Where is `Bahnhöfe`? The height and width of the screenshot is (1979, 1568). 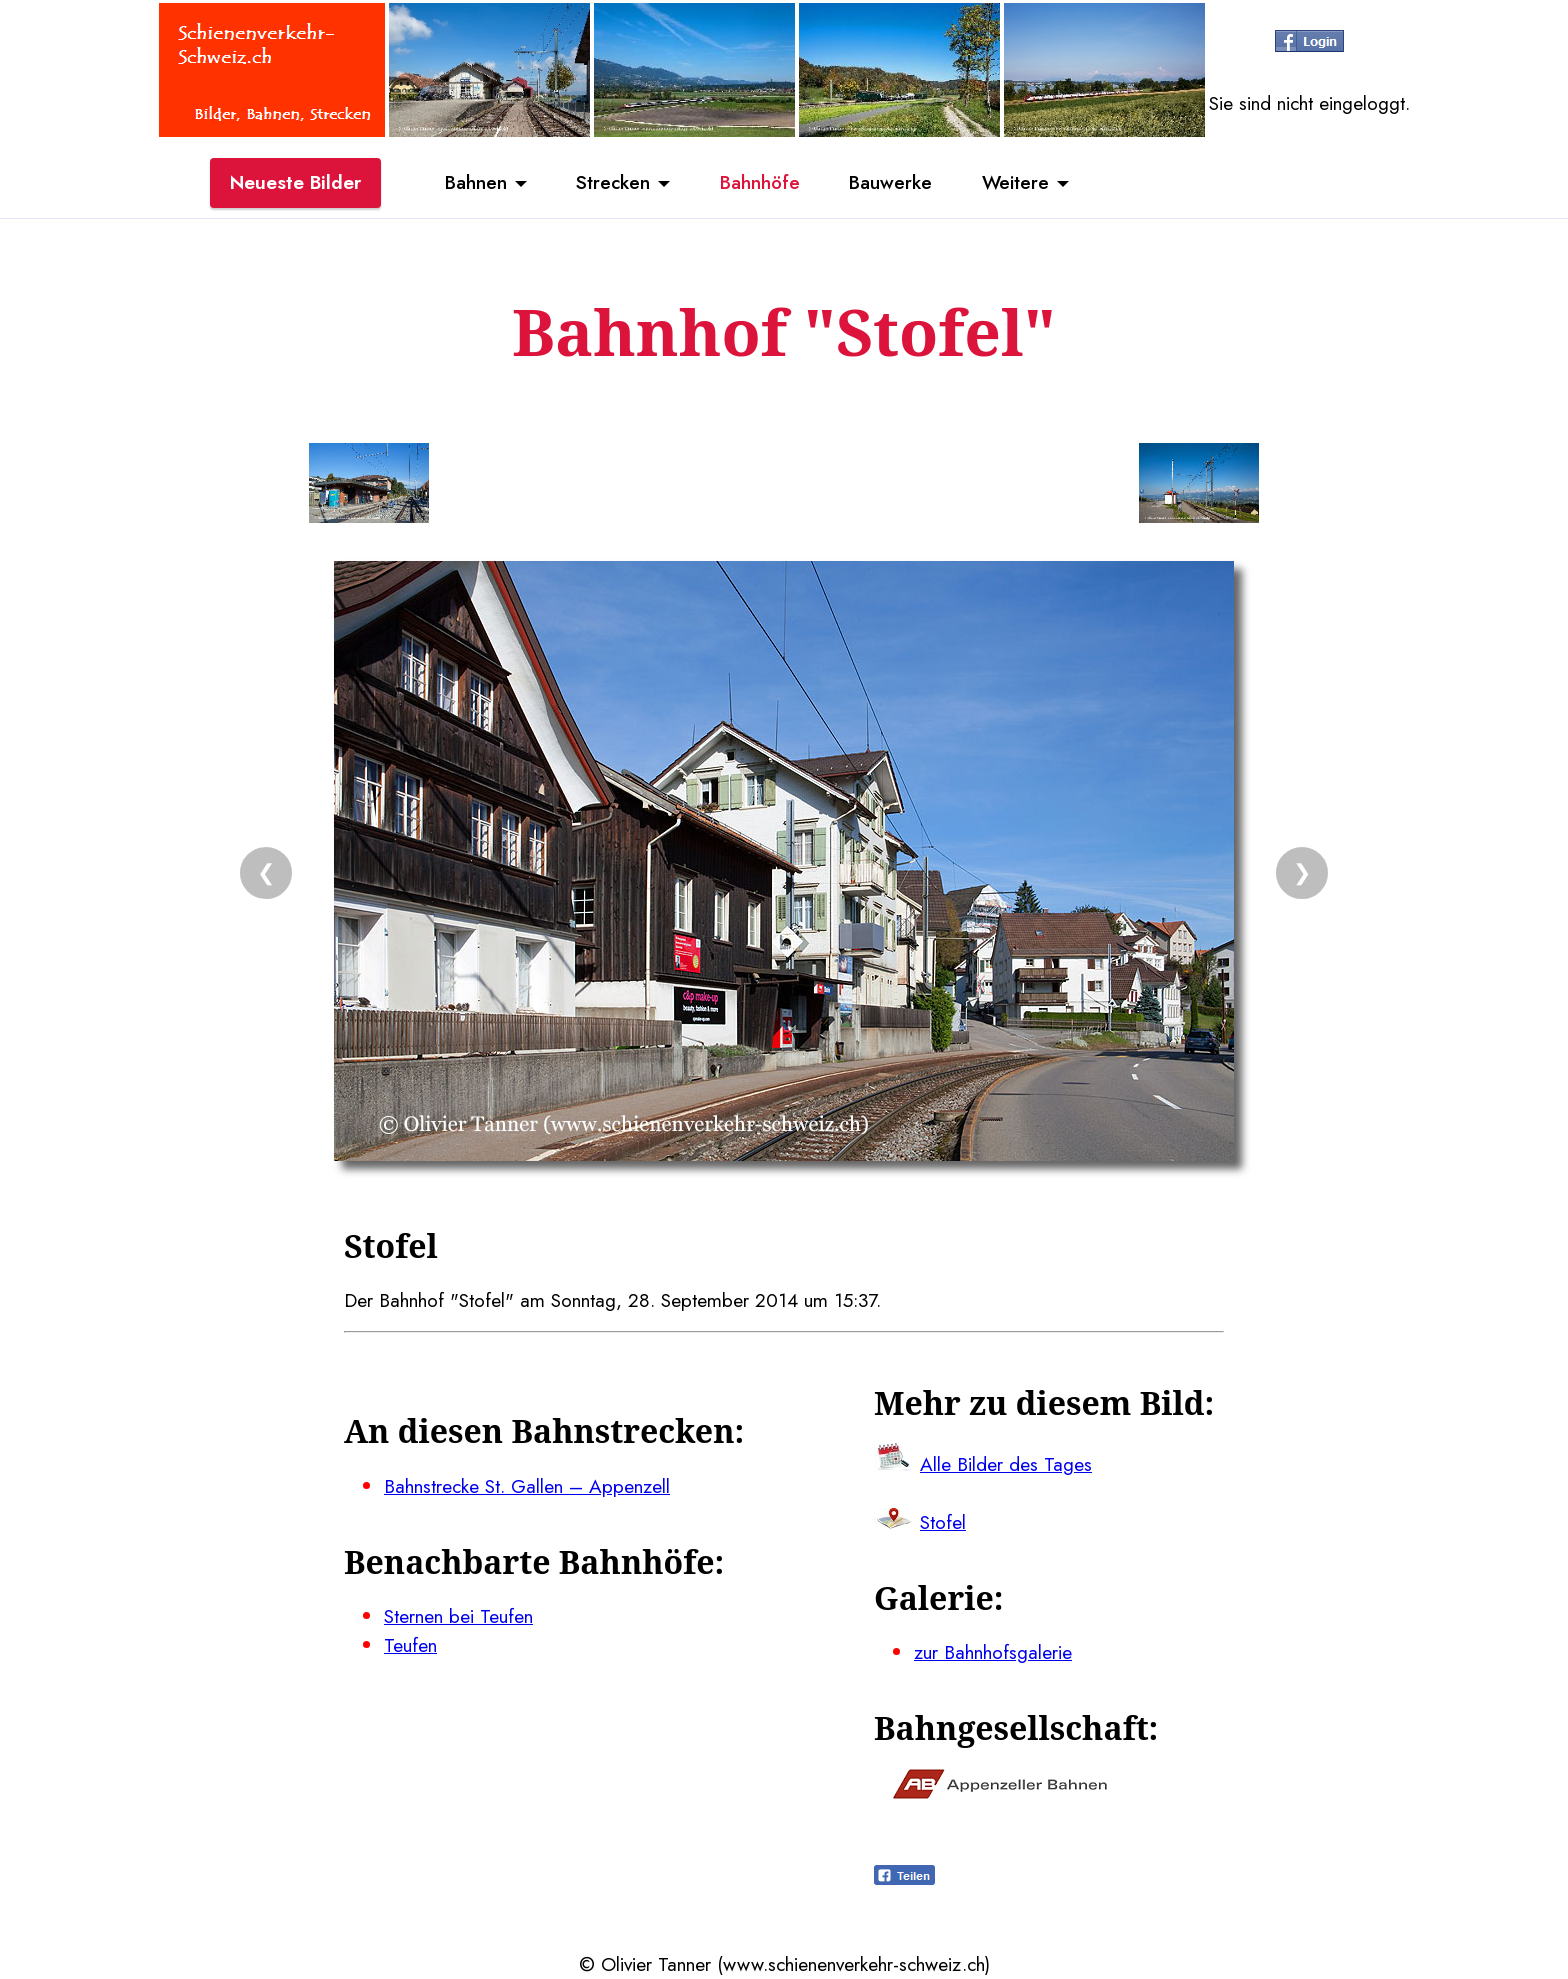
Bahnhöfe is located at coordinates (760, 183).